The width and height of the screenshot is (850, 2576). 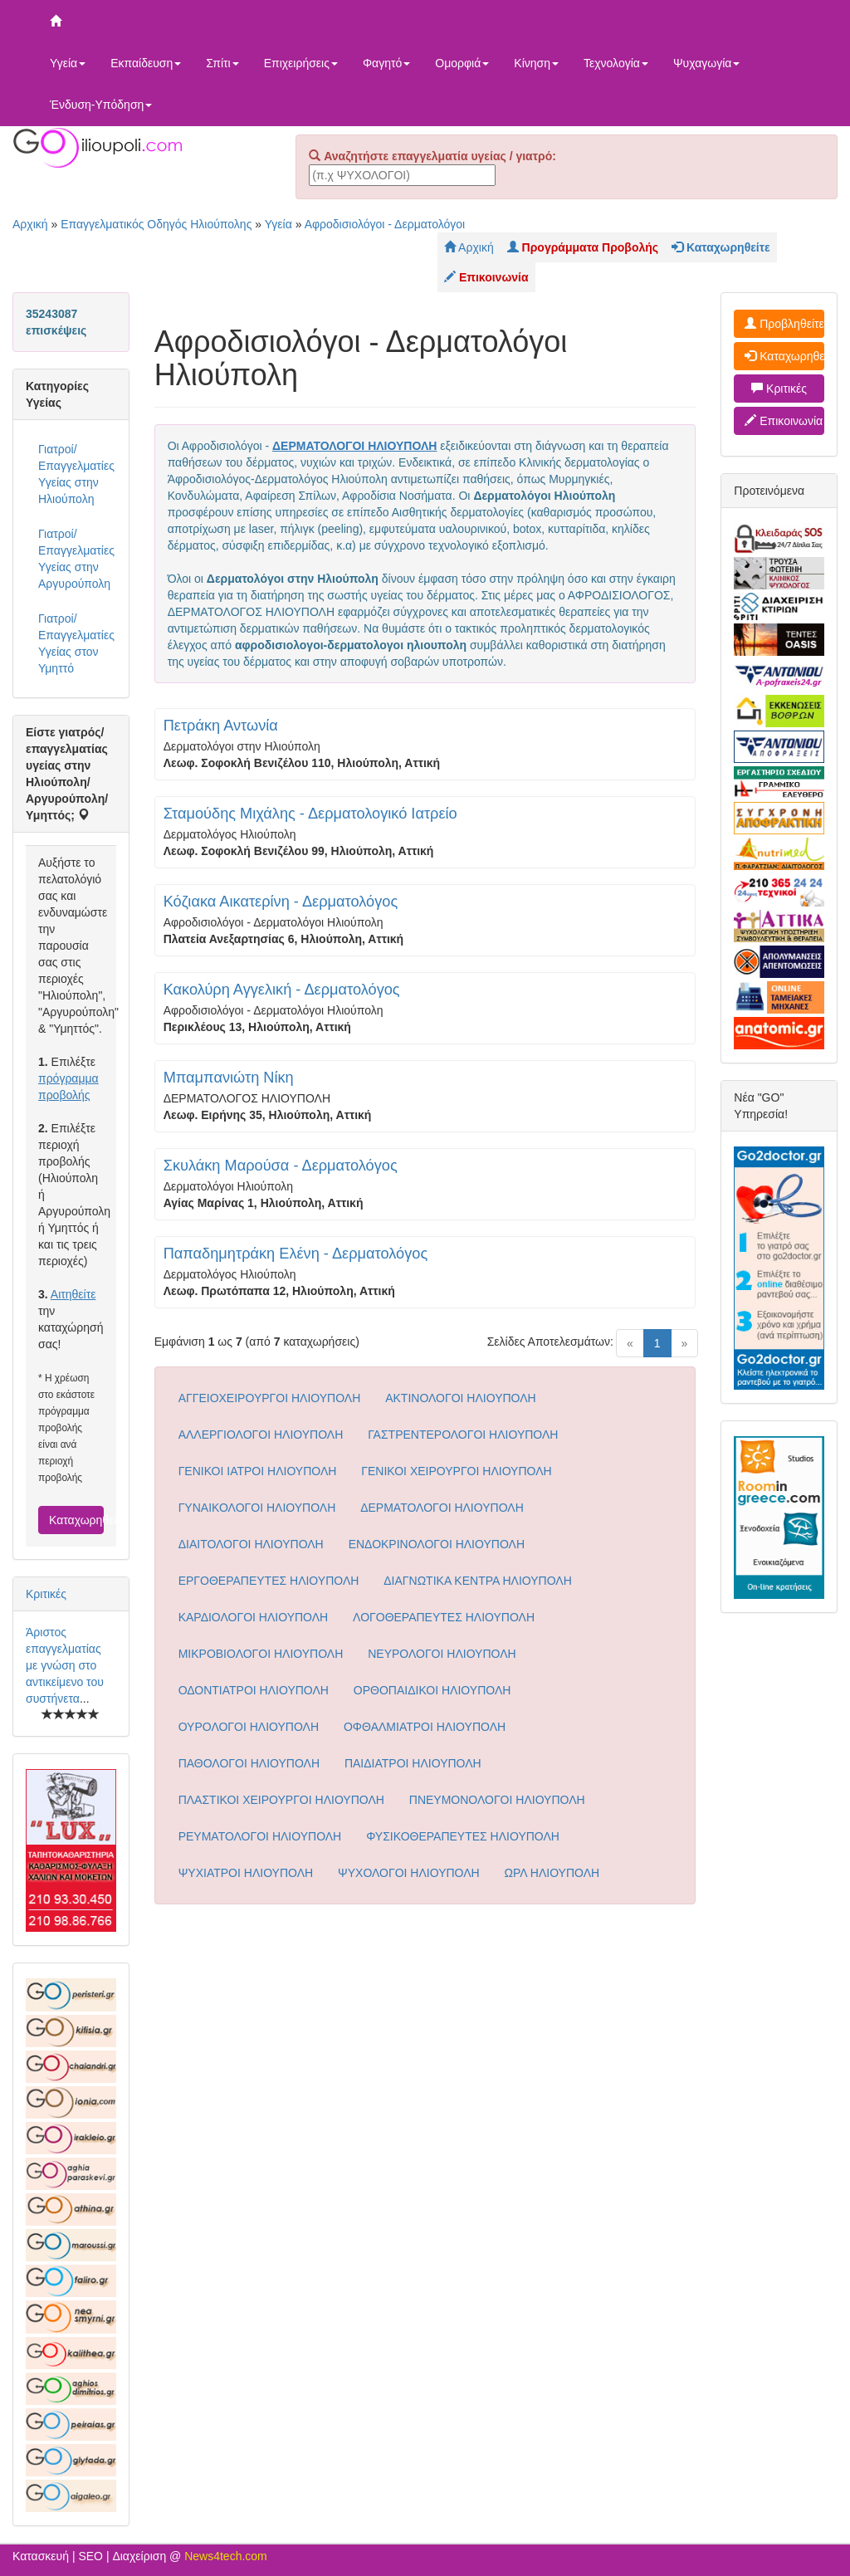 I want to click on ΦΥΣΙΚΟΘΕΡΑΠΕΥΤΕΣ ΗΛΙΟΥΠΟΛΗ, so click(x=462, y=1836).